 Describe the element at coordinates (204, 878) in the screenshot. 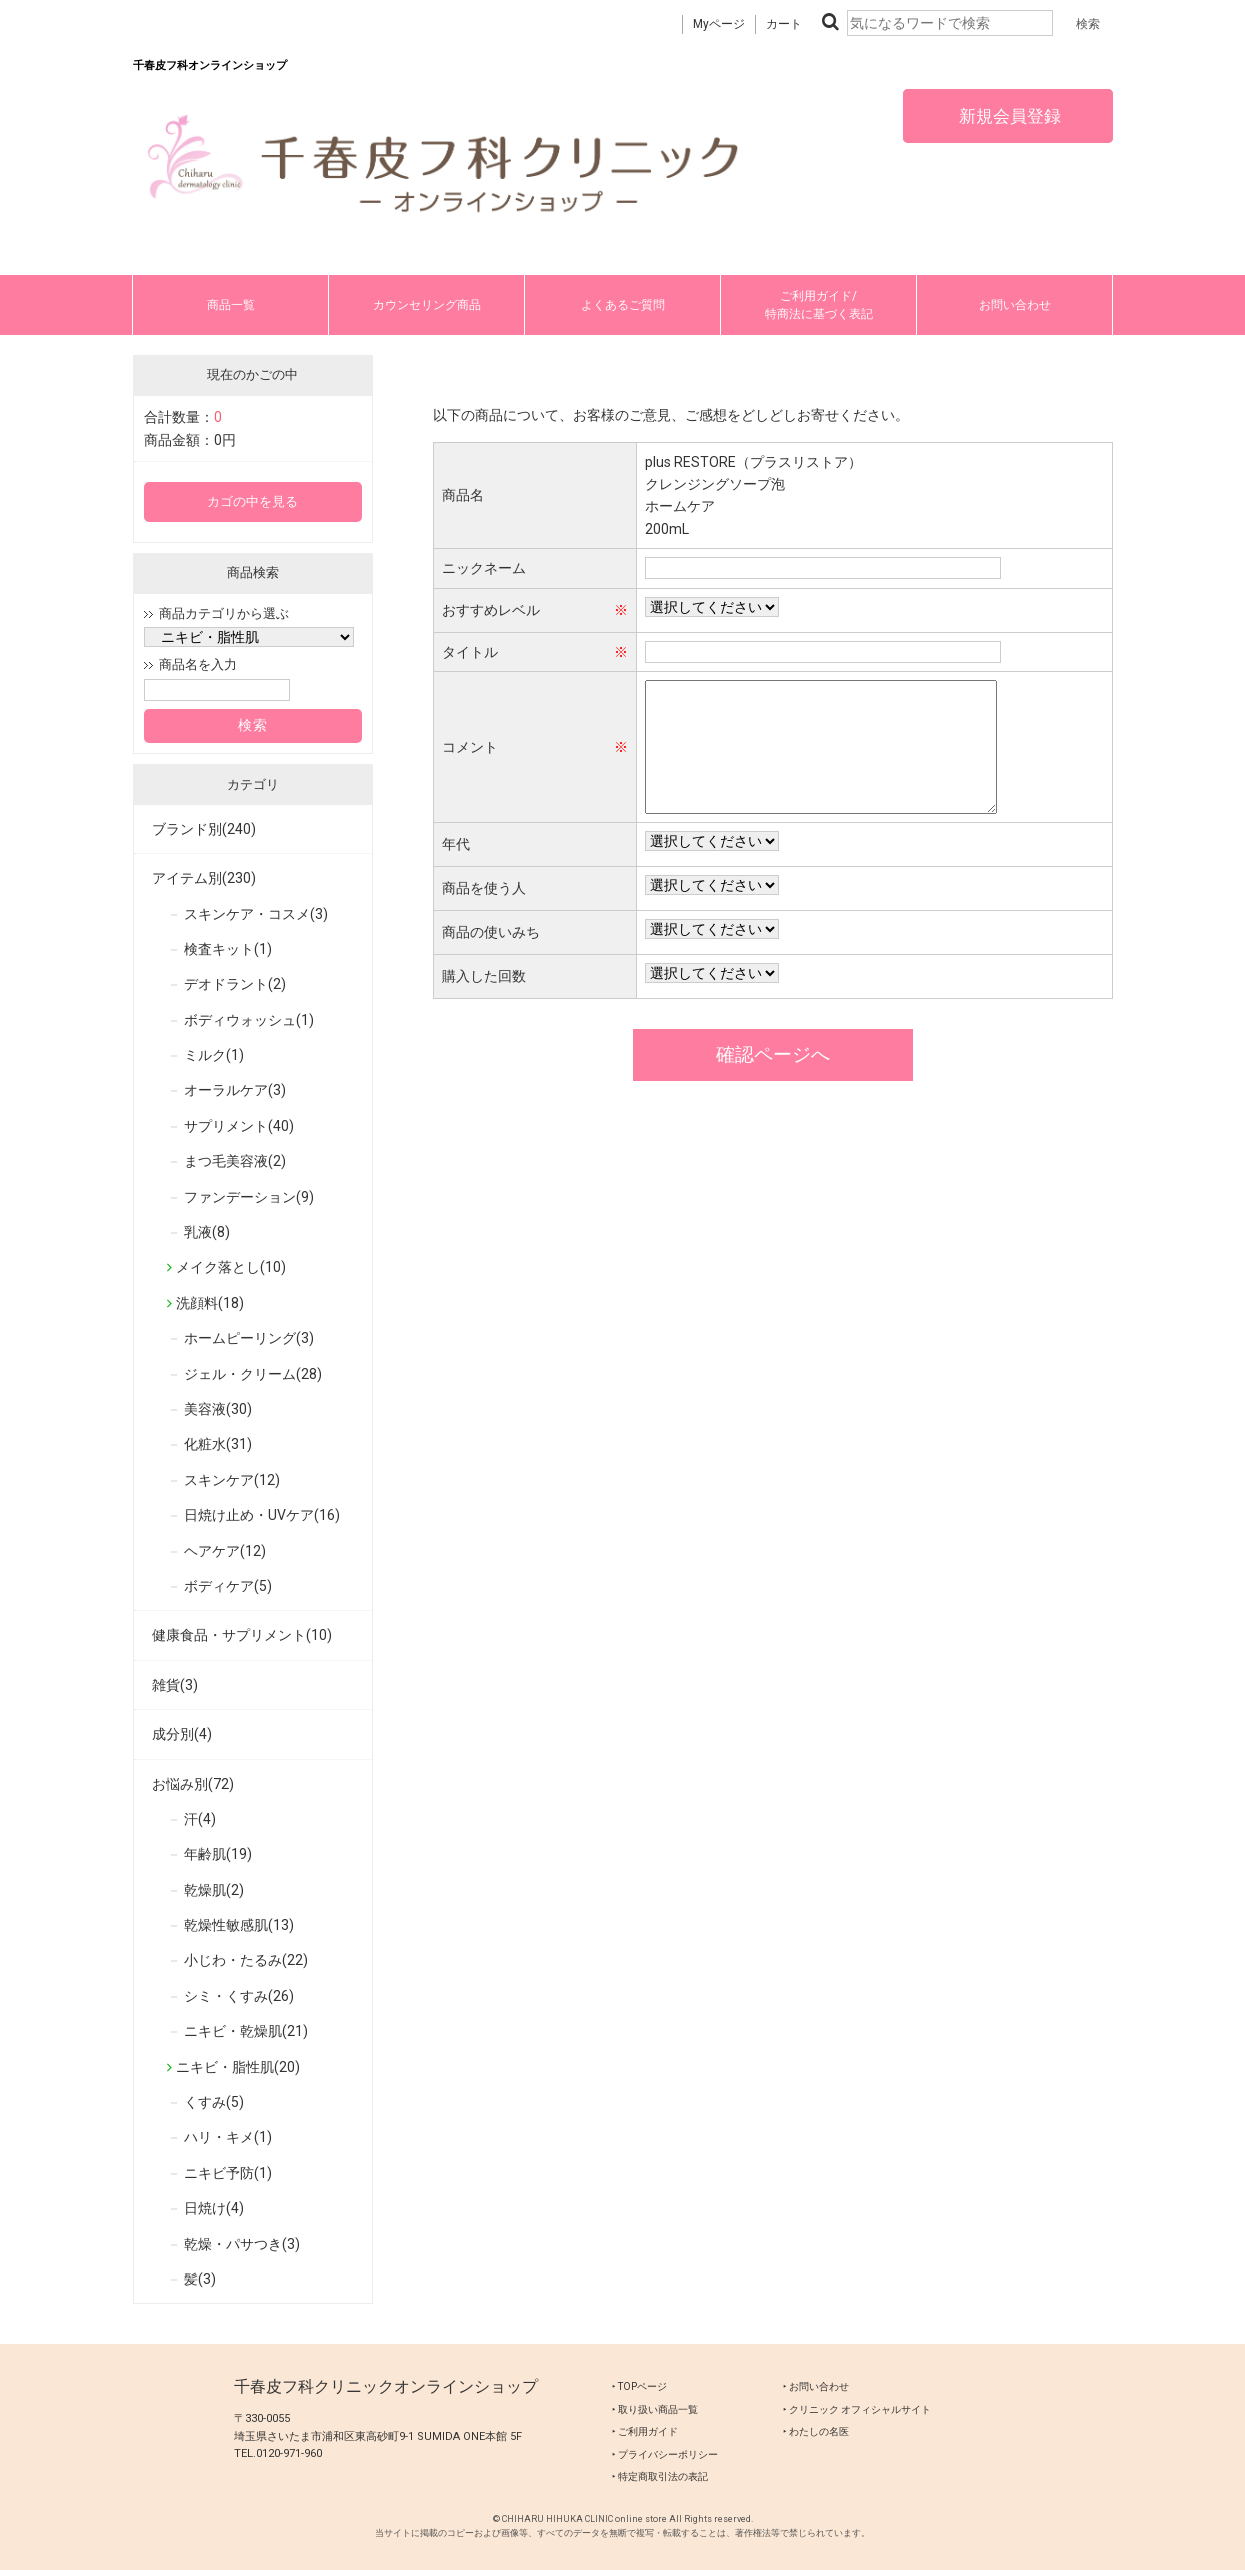

I see `アイテム別(230)` at that location.